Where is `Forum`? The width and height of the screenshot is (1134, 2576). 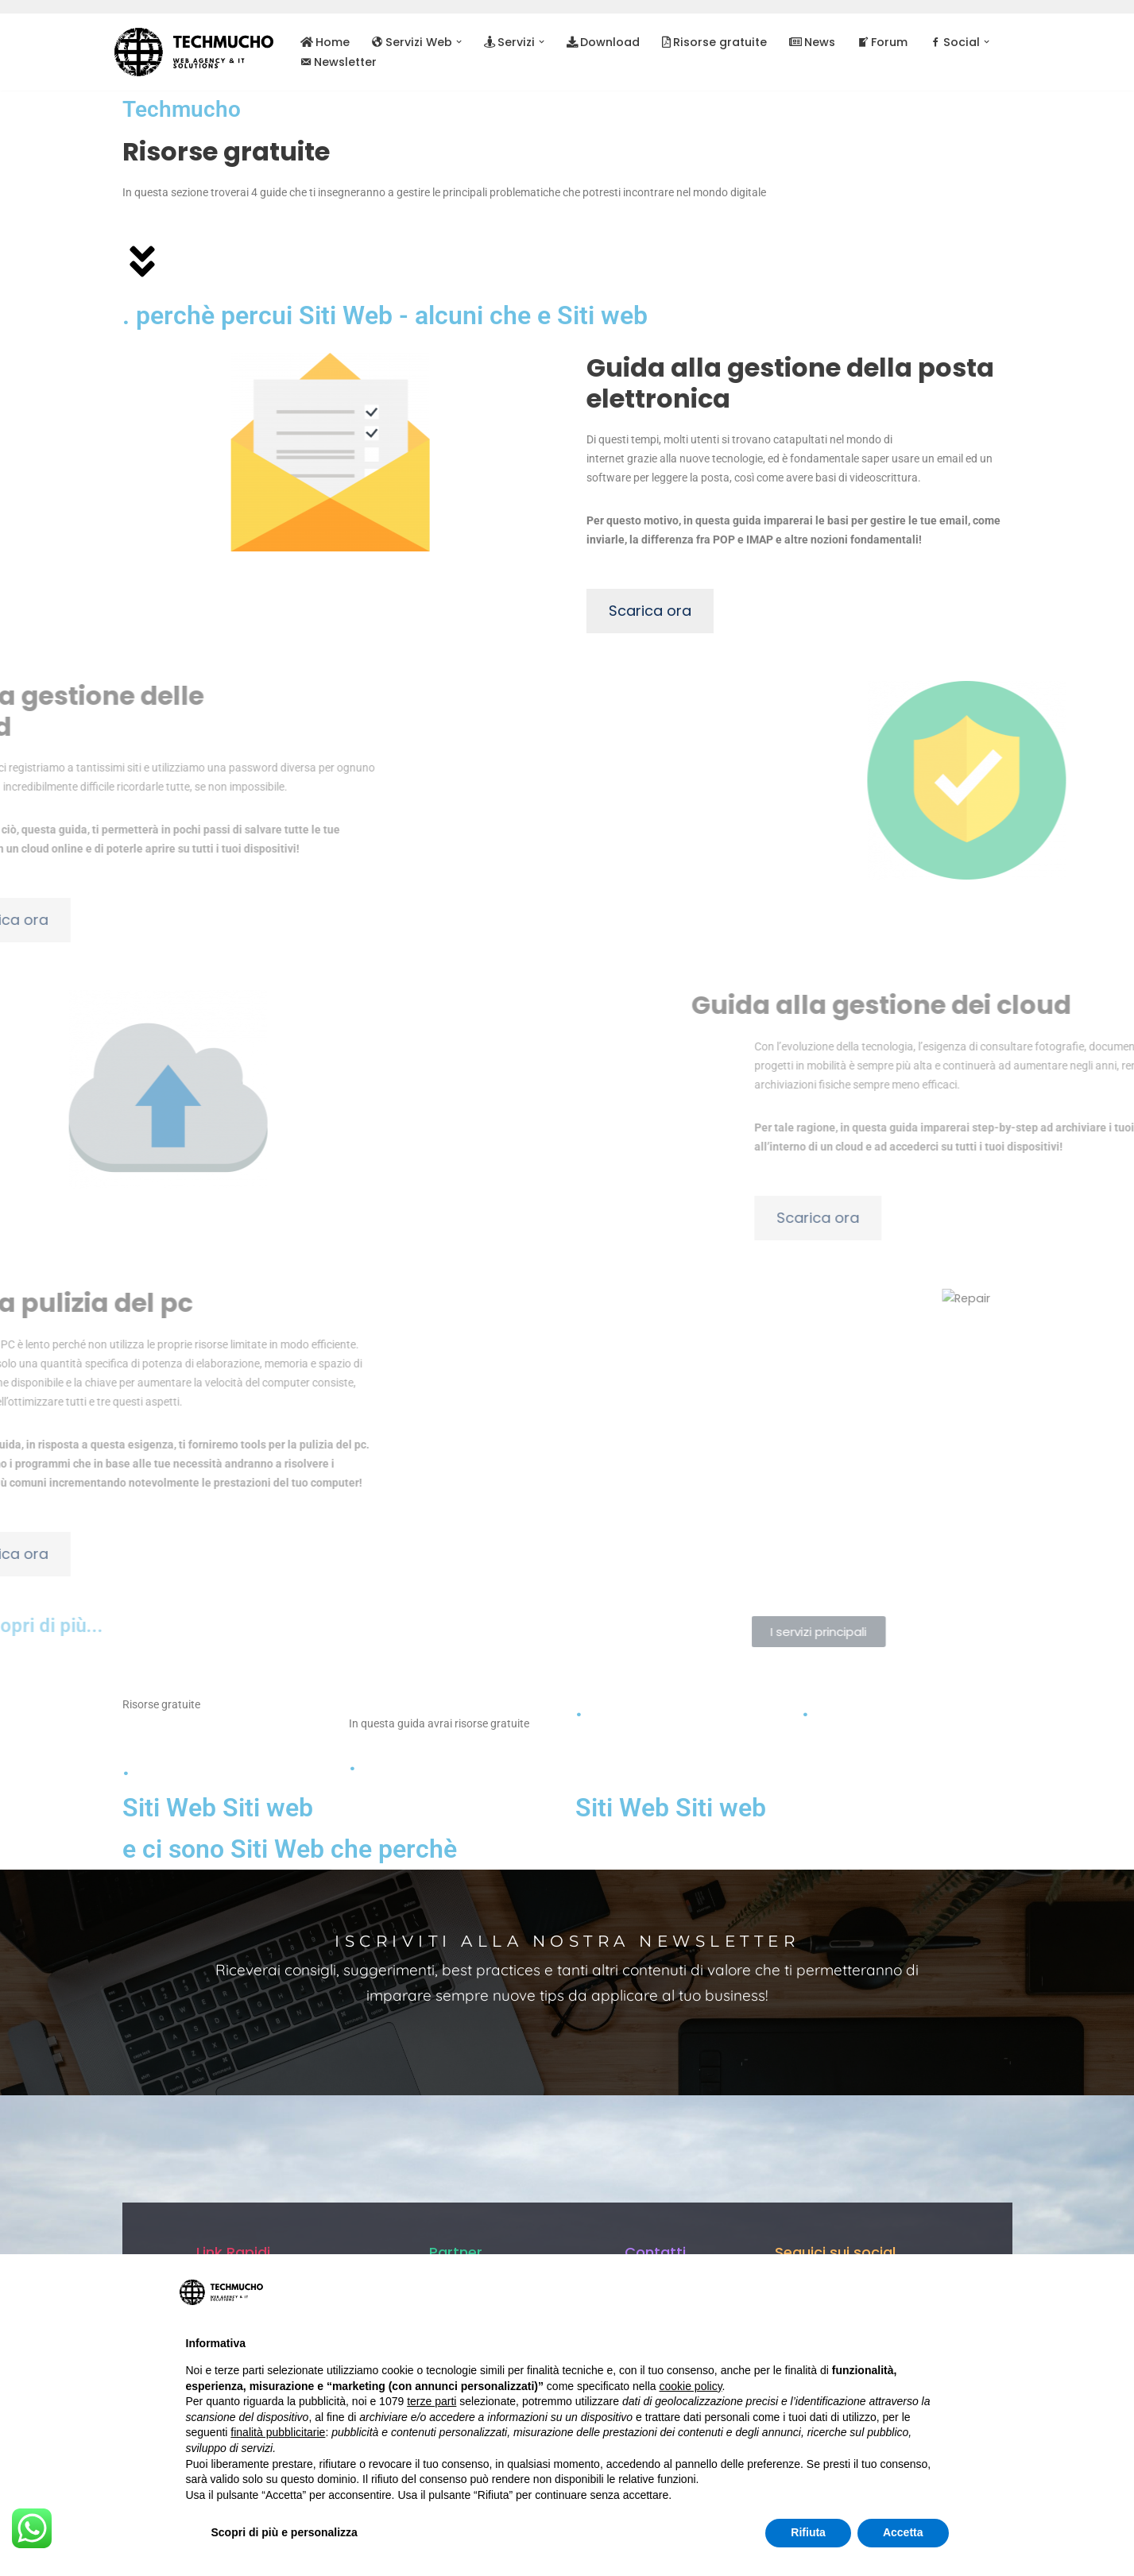 Forum is located at coordinates (876, 42).